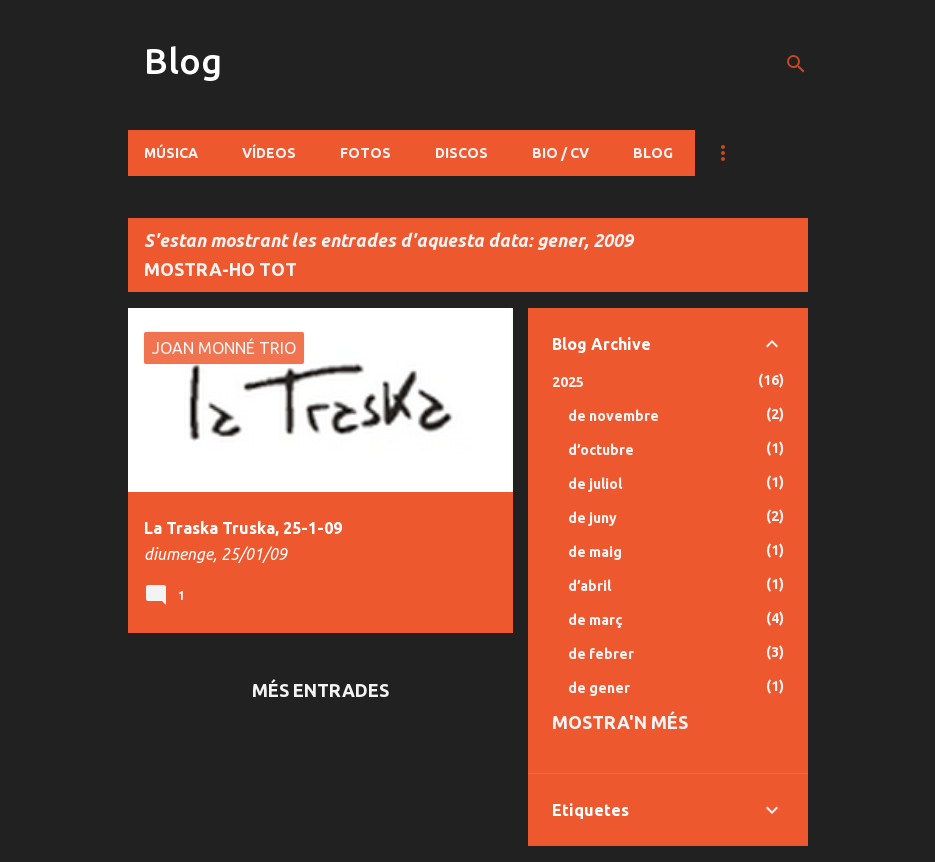  I want to click on d’abril, so click(589, 586).